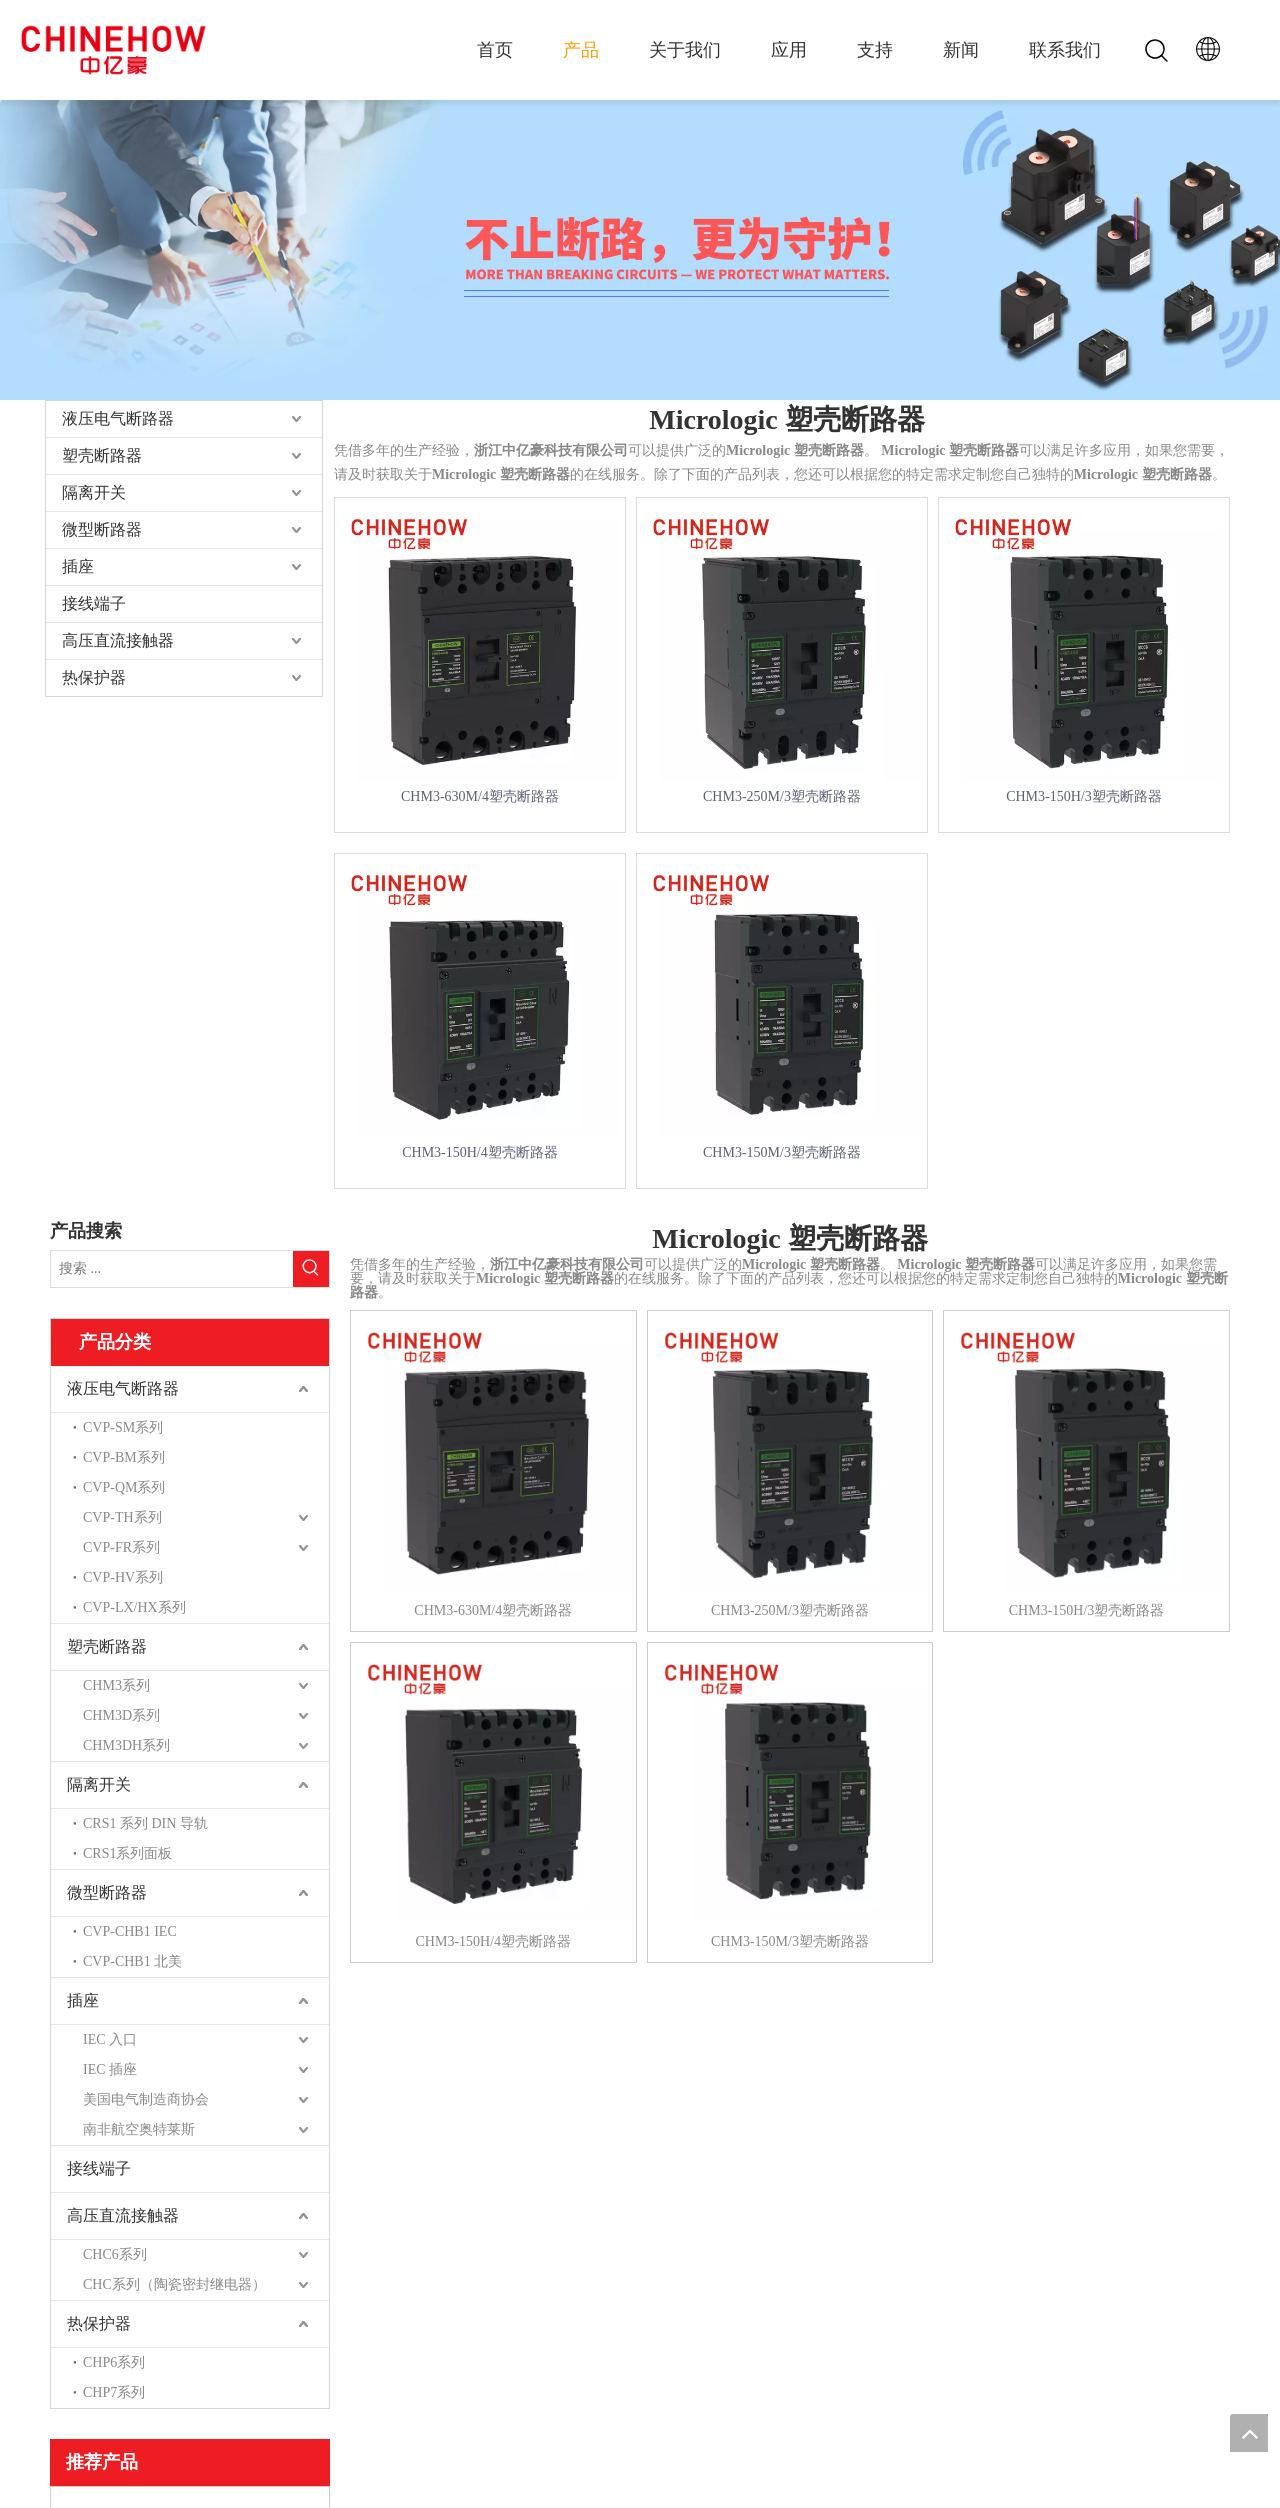 This screenshot has height=2508, width=1280. What do you see at coordinates (311, 1269) in the screenshot?
I see `[热门关键词：]` at bounding box center [311, 1269].